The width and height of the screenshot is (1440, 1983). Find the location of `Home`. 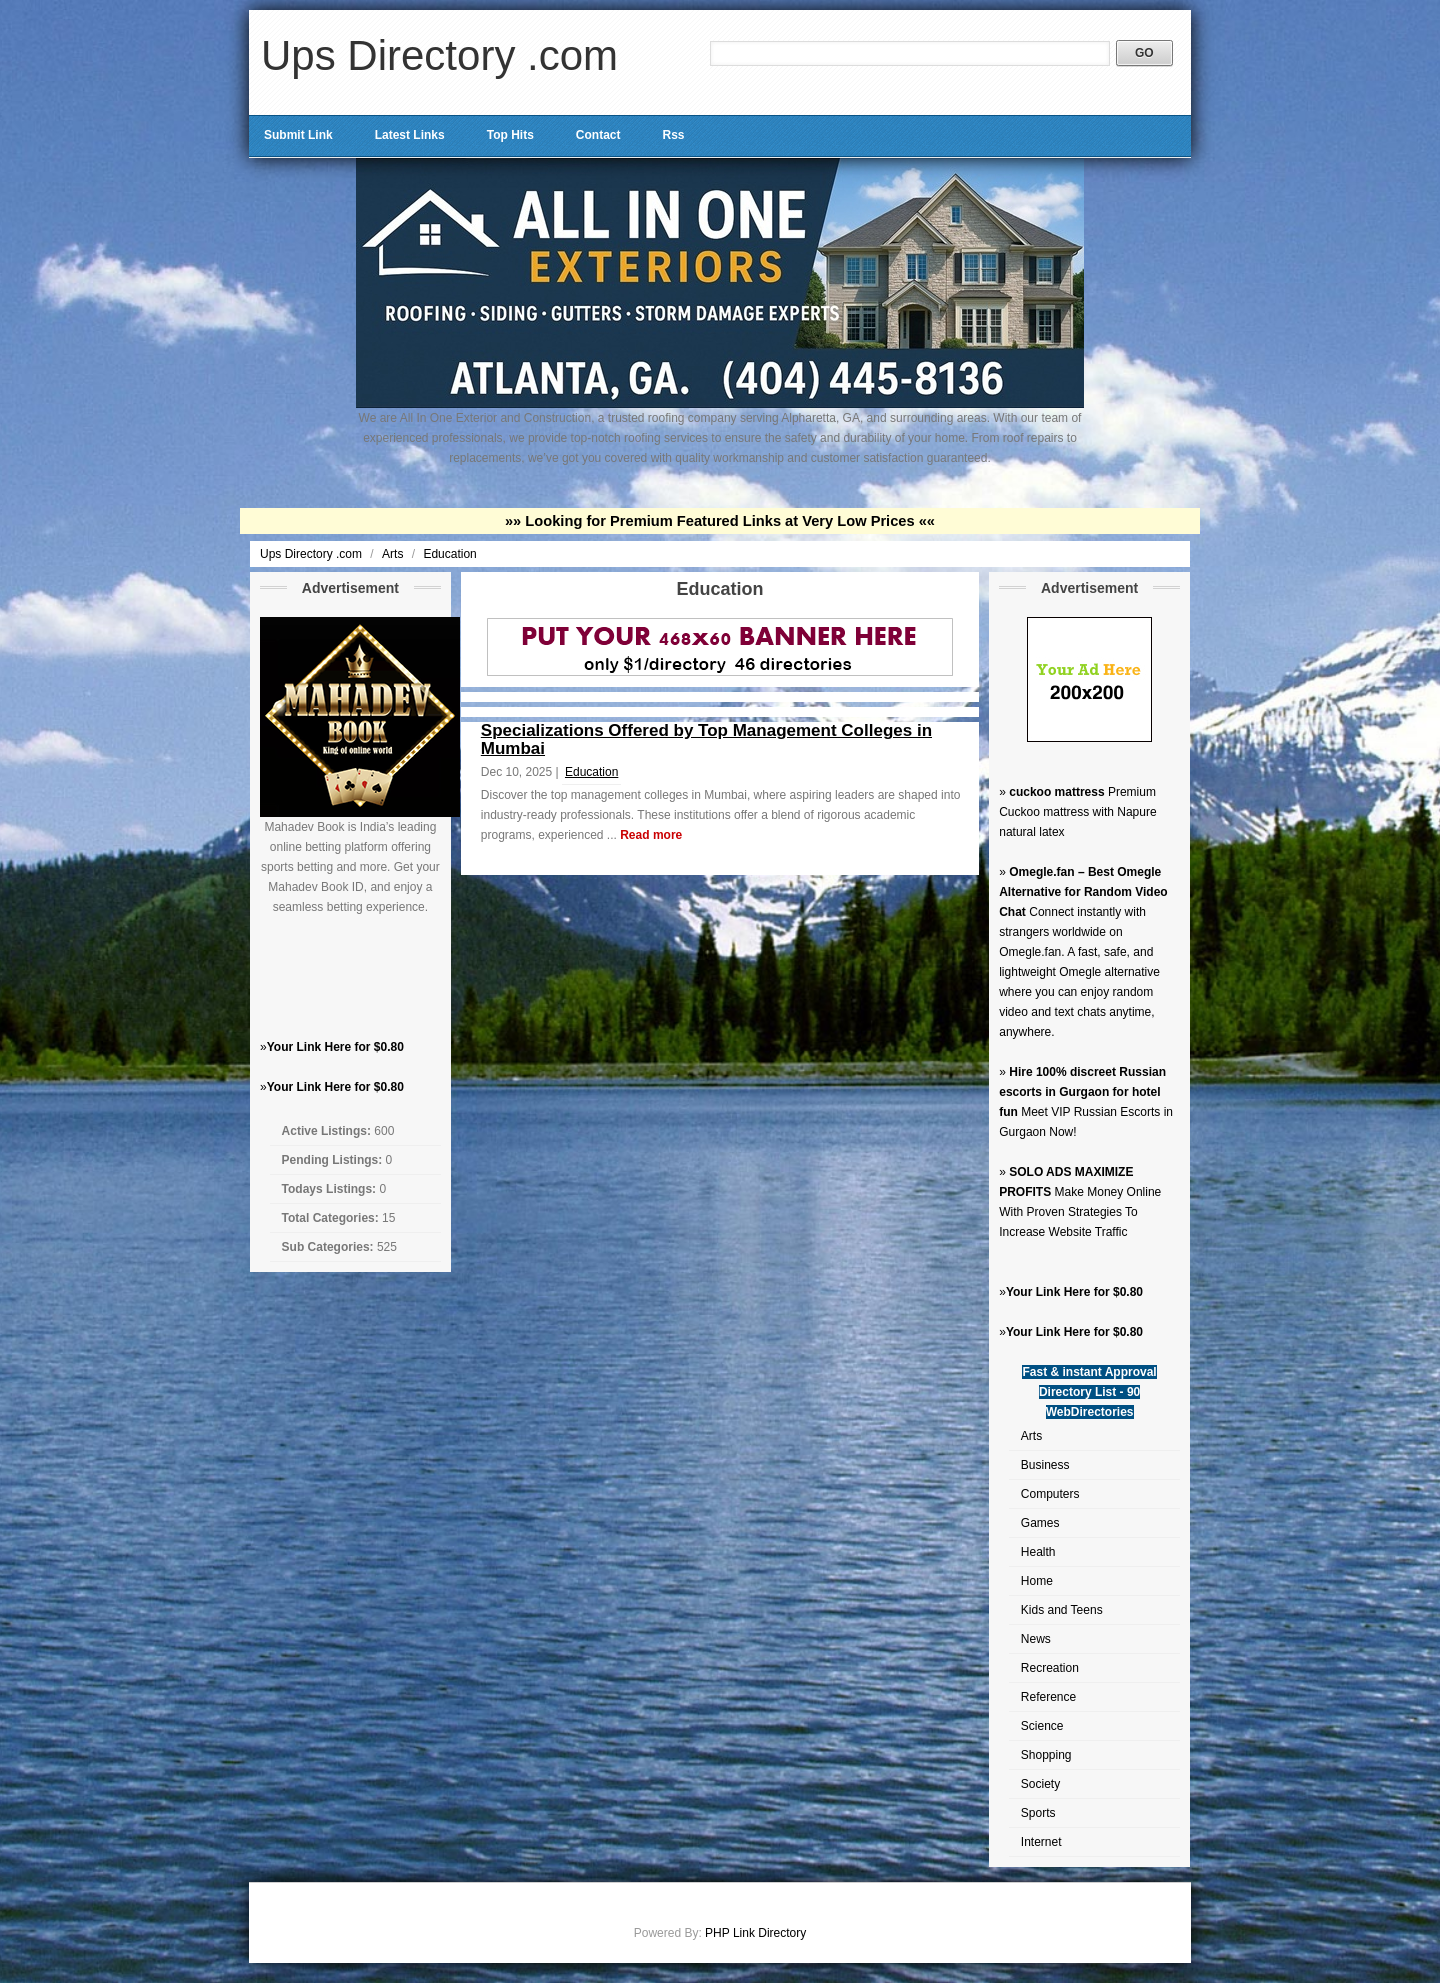

Home is located at coordinates (1037, 1581).